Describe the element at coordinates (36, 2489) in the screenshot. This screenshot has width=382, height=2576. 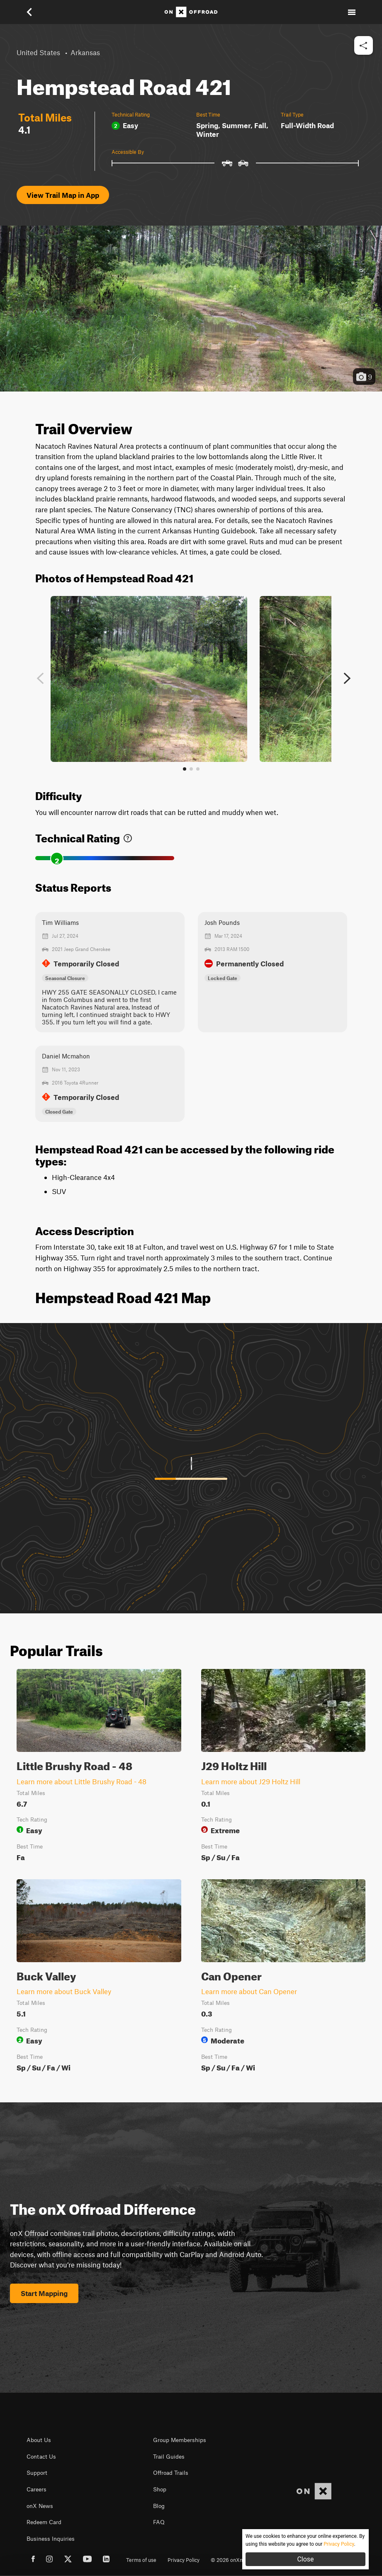
I see `Careers` at that location.